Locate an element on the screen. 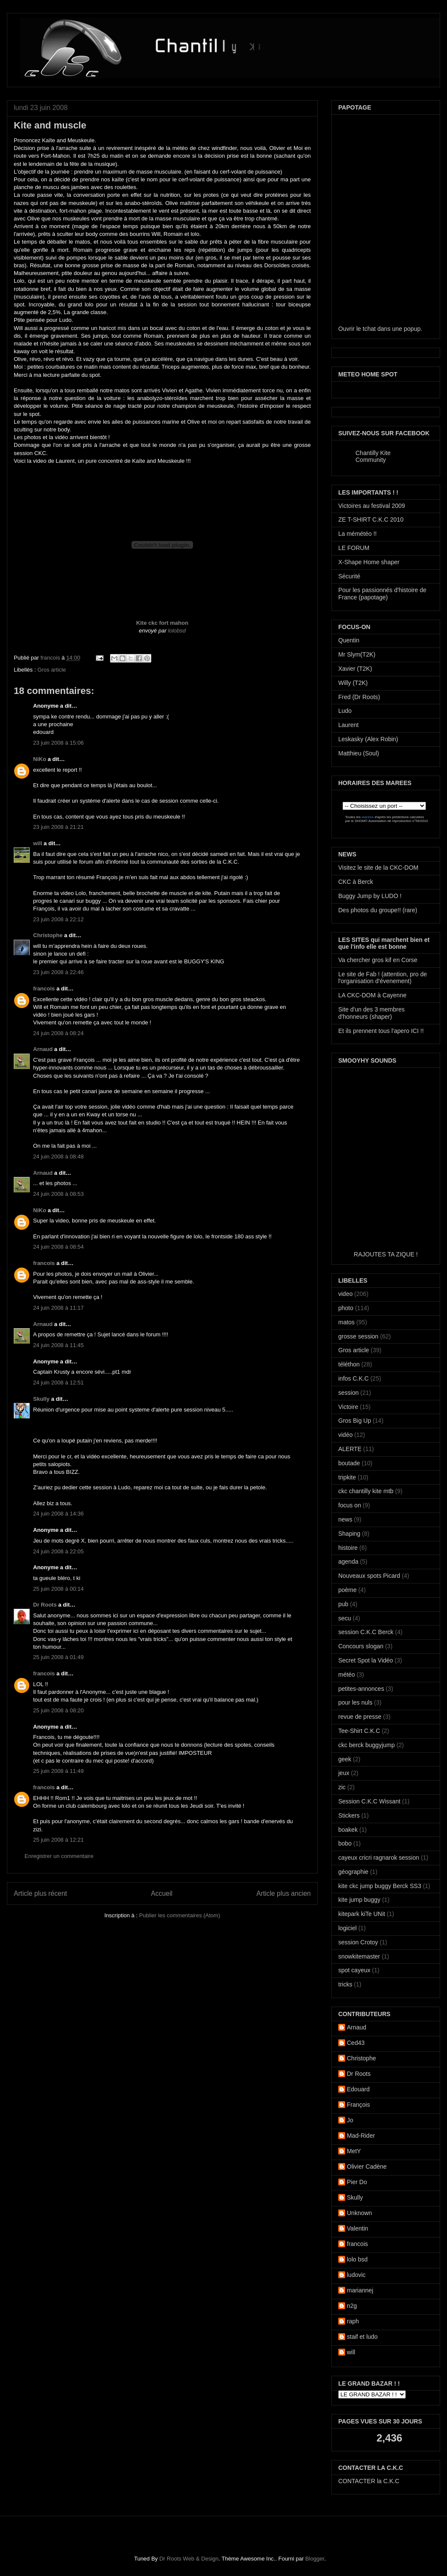  Willy (T2K) is located at coordinates (352, 682).